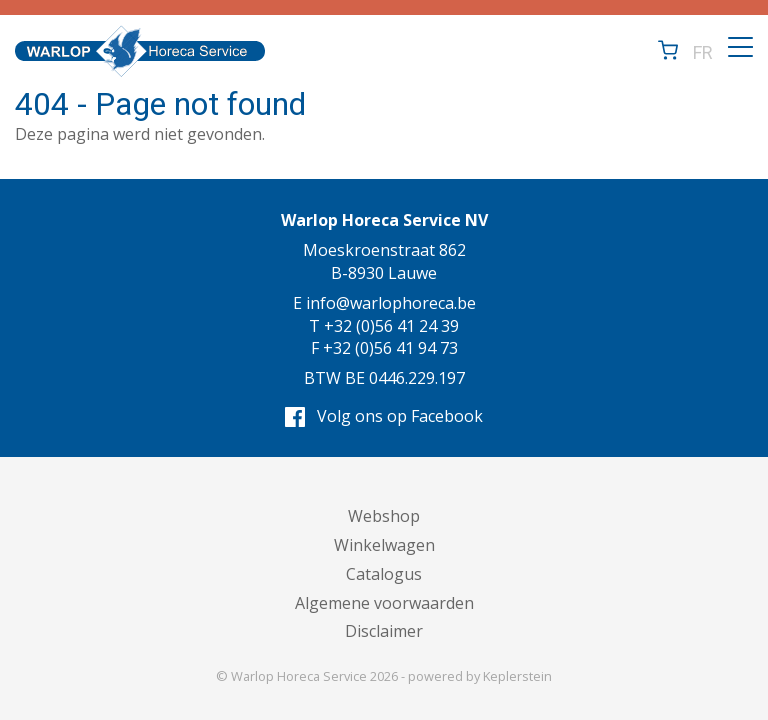 The height and width of the screenshot is (720, 768). What do you see at coordinates (740, 47) in the screenshot?
I see `[Toggle navigation]` at bounding box center [740, 47].